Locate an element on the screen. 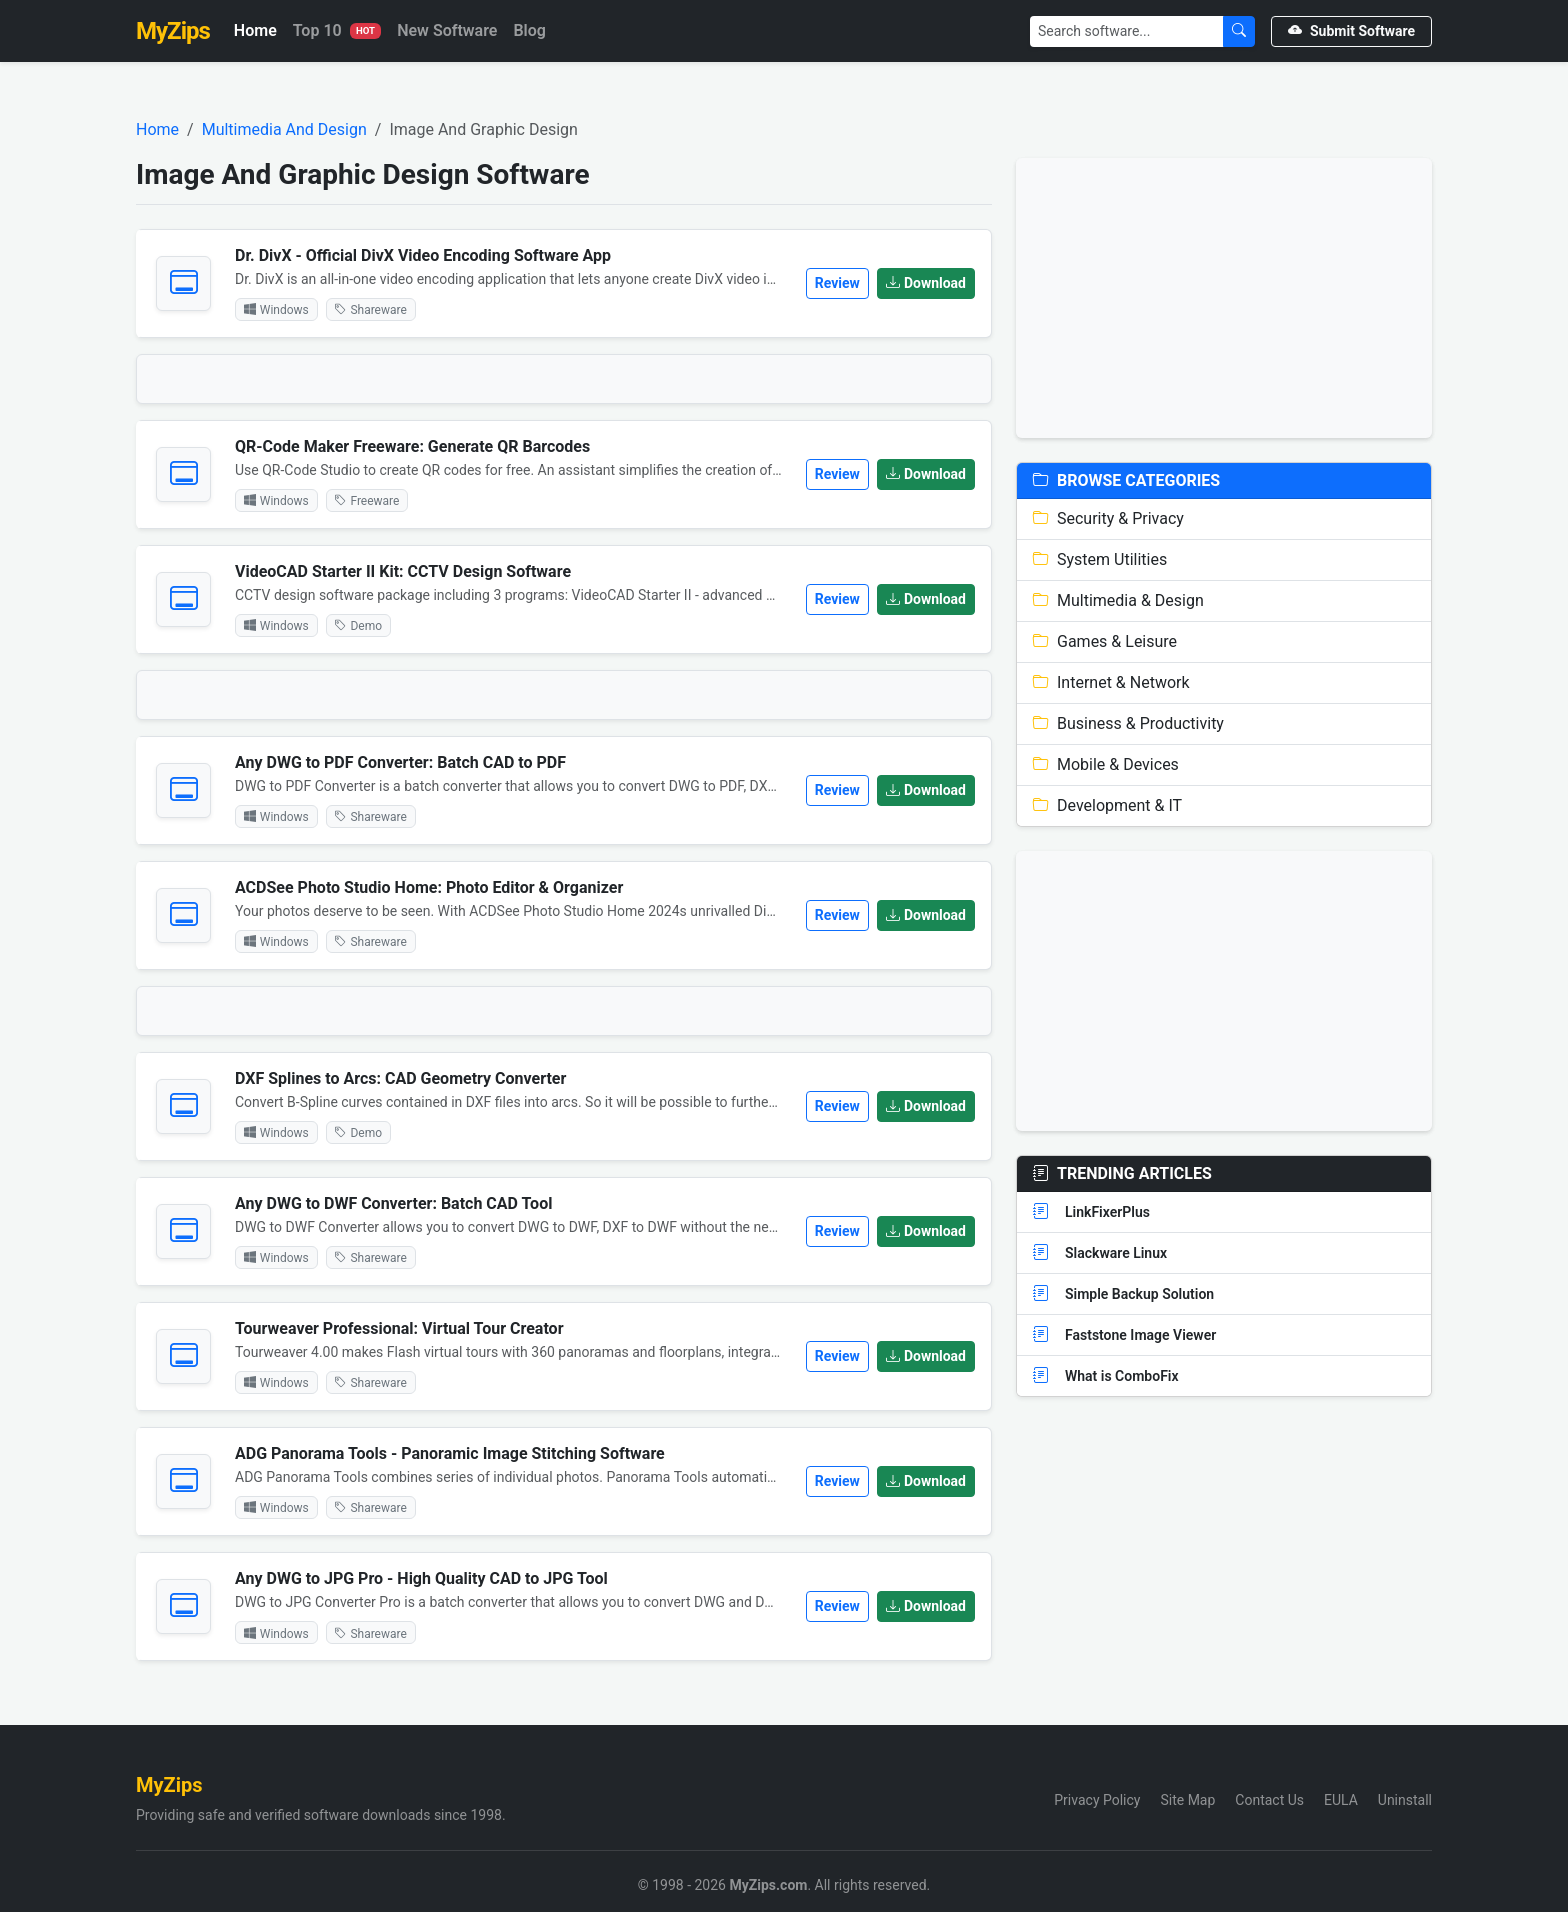  Download is located at coordinates (926, 283).